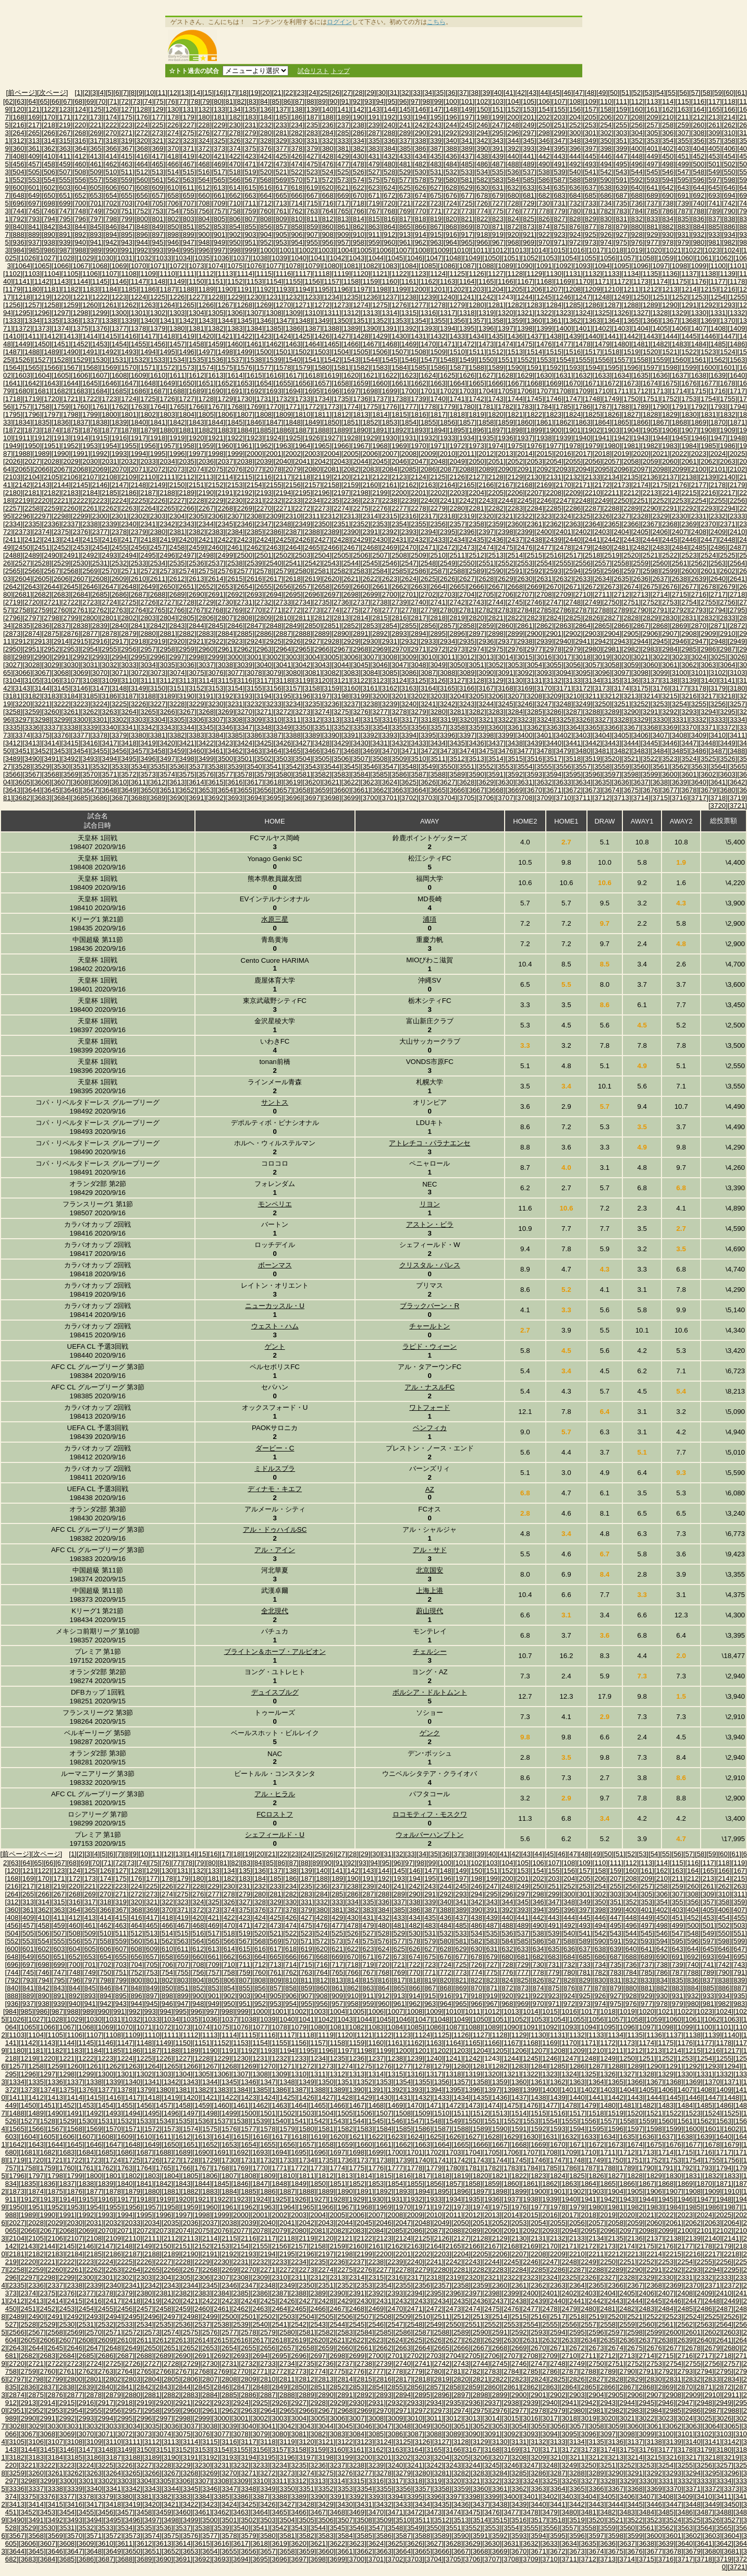 This screenshot has height=2576, width=747. Describe the element at coordinates (70, 430) in the screenshot. I see `[1875]` at that location.